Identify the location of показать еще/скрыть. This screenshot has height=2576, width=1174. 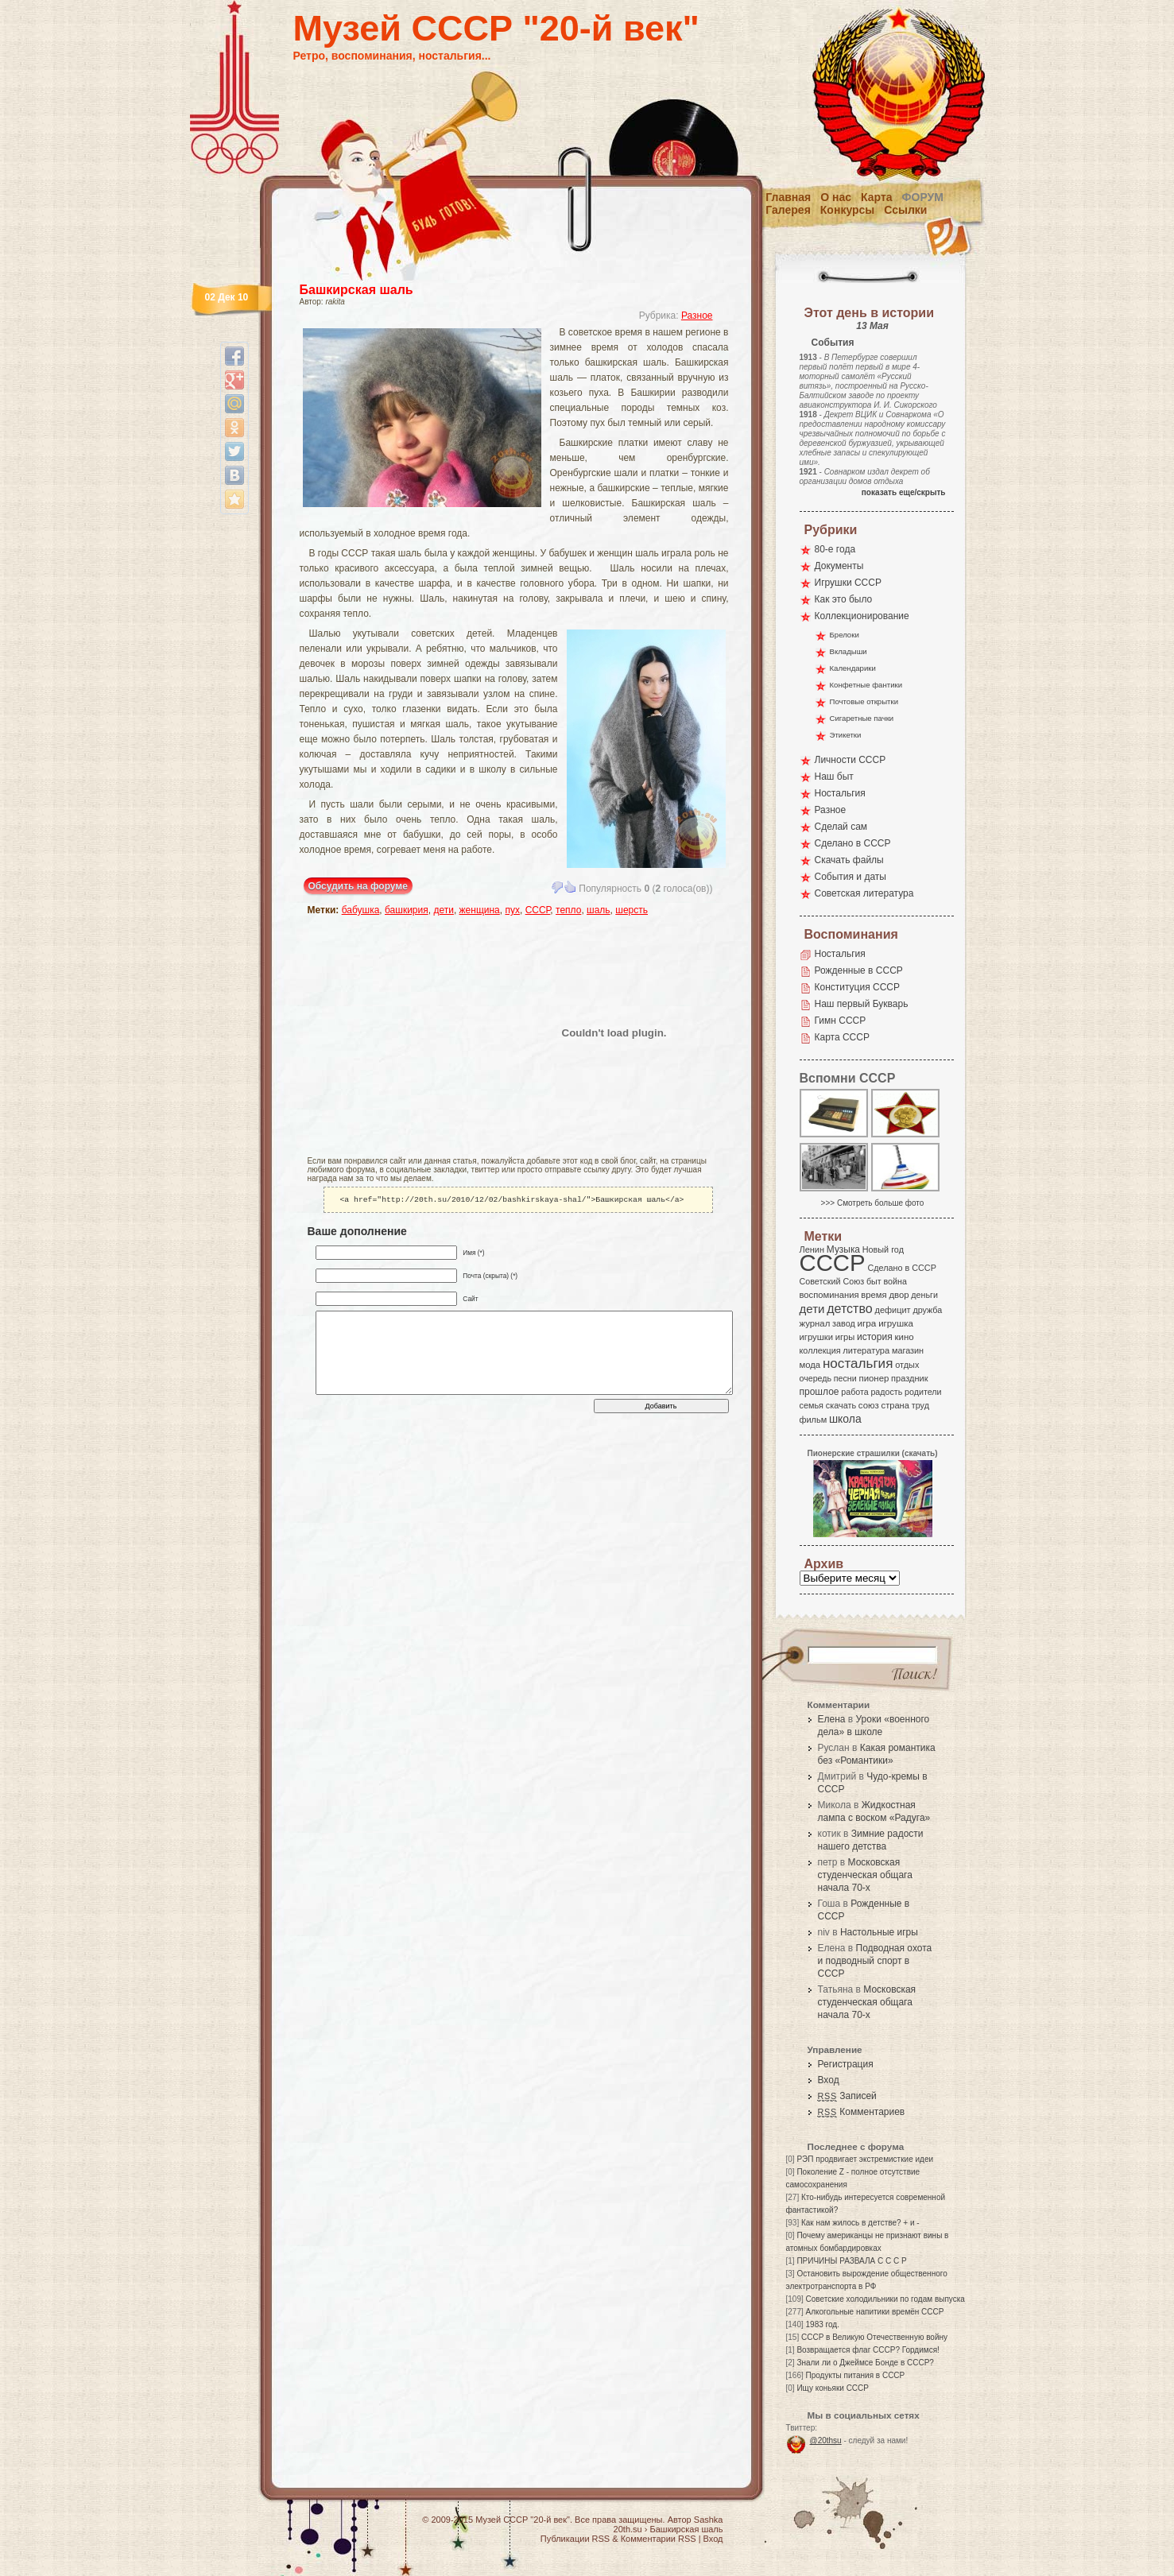
(904, 492).